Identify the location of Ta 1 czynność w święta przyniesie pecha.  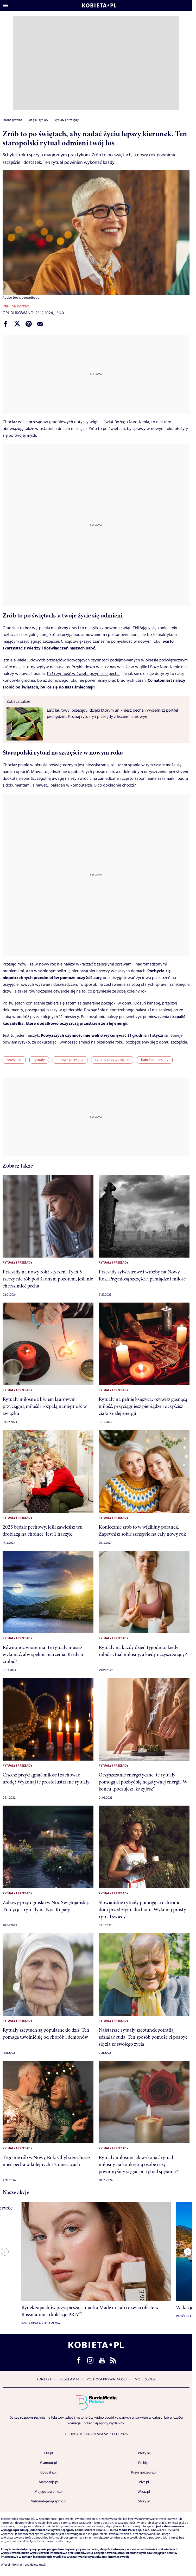
(83, 674).